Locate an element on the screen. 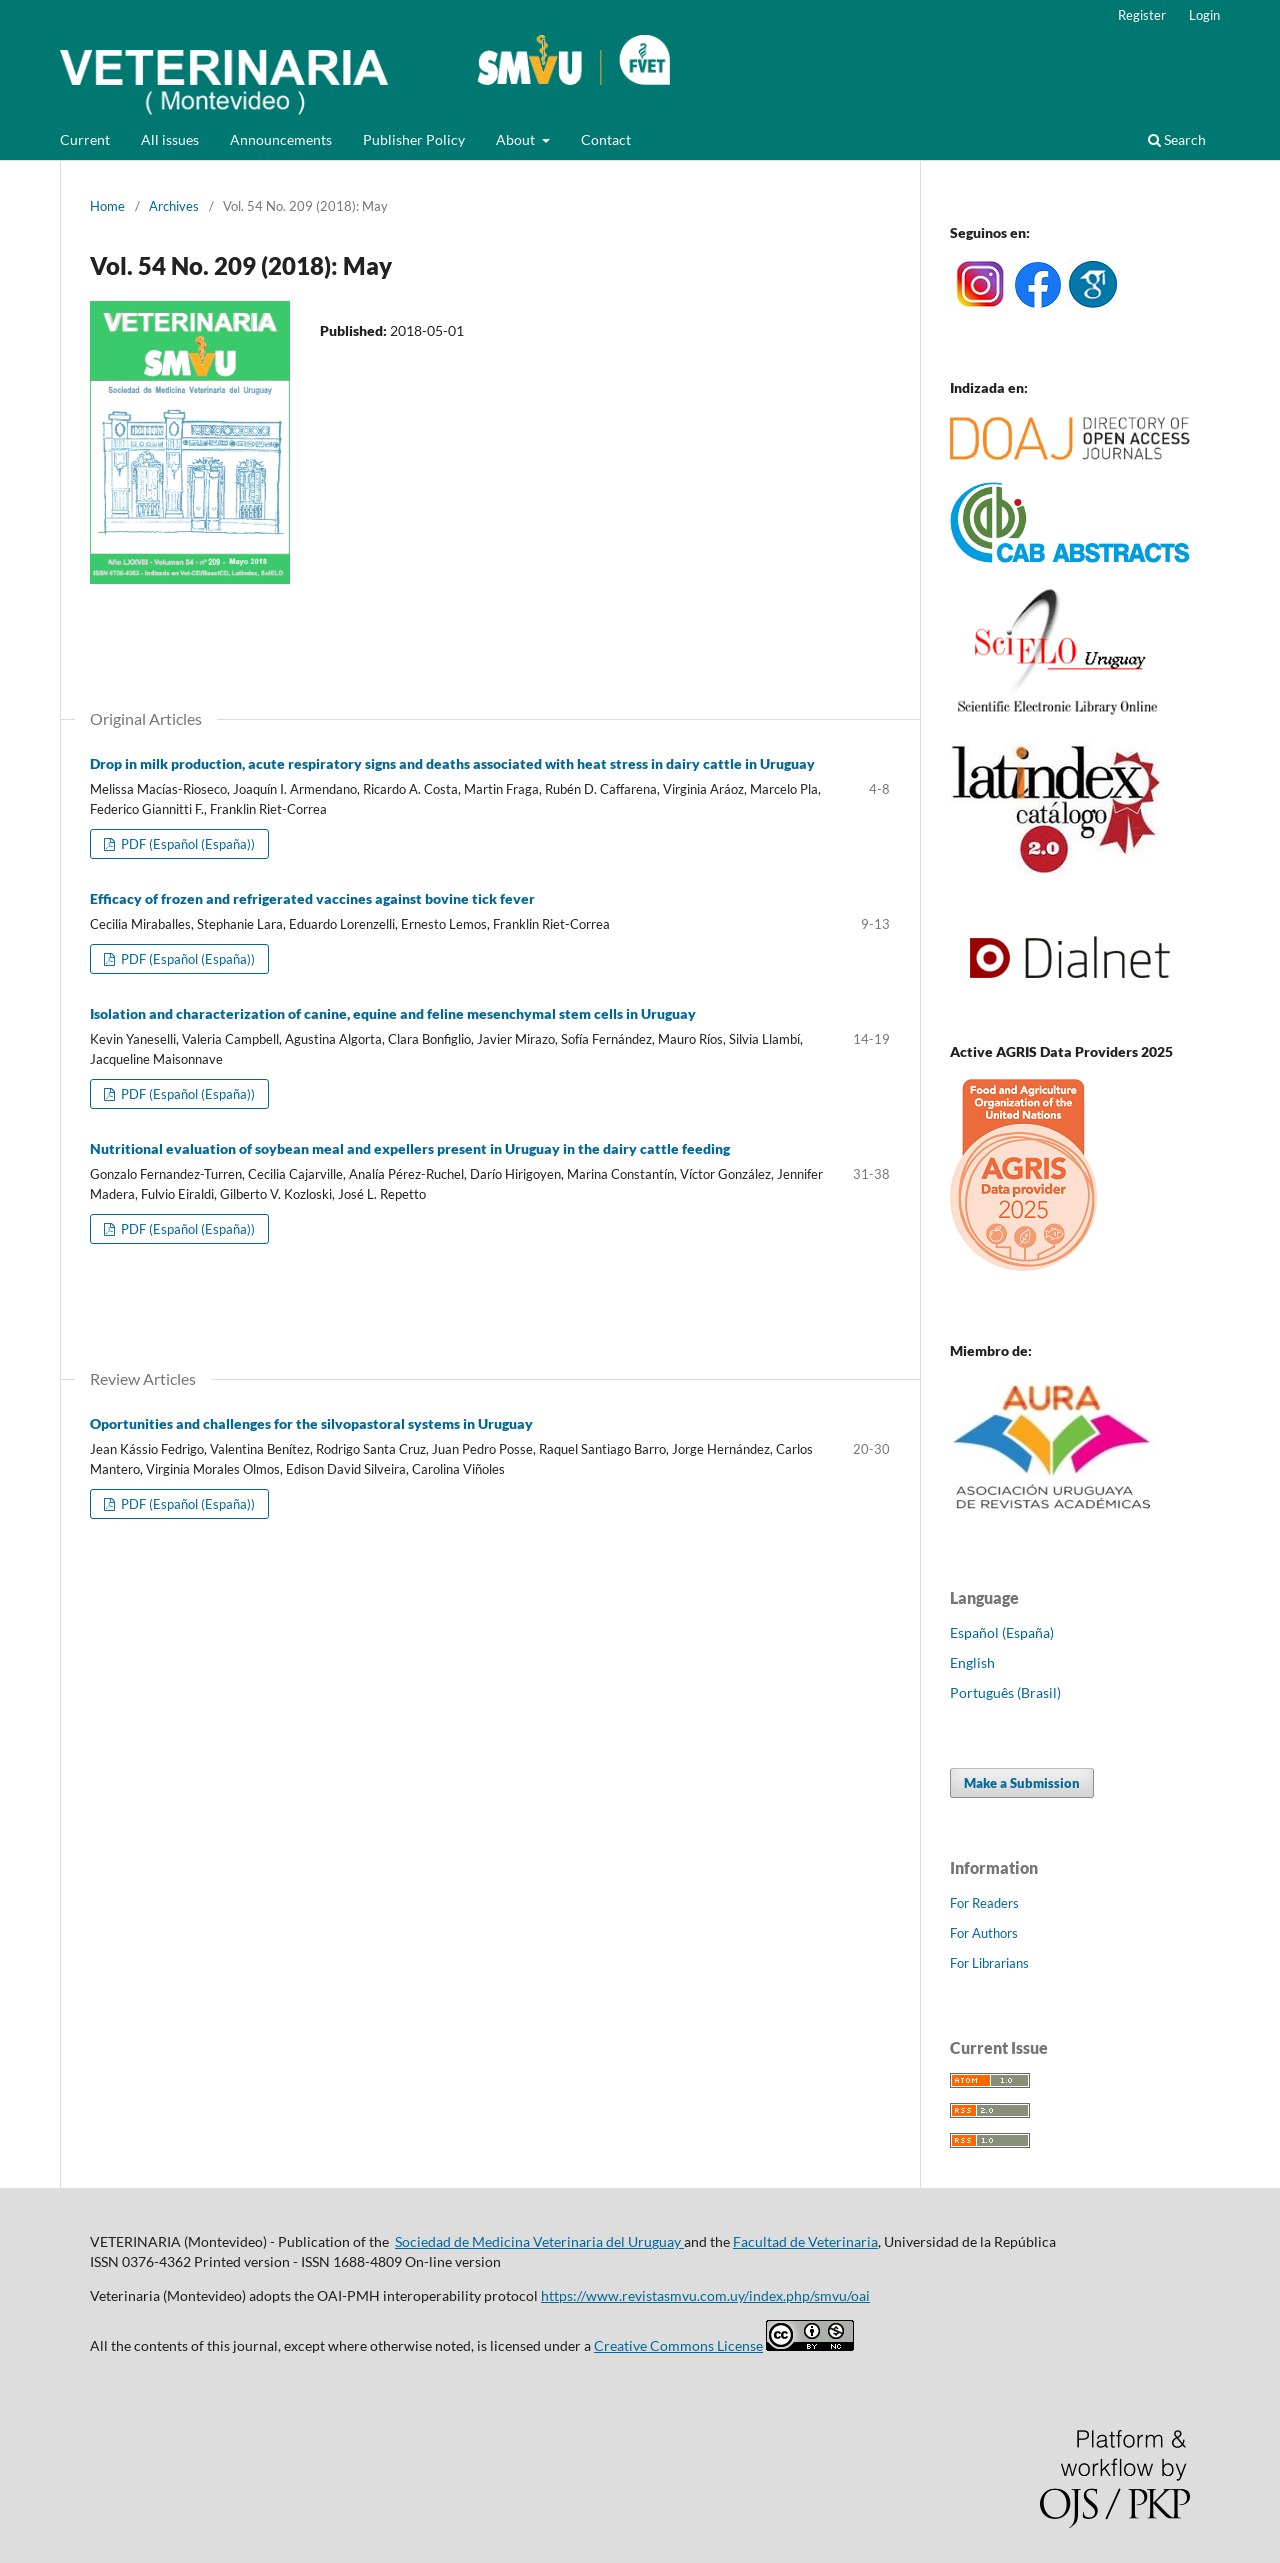 This screenshot has height=2563, width=1280. Login is located at coordinates (1204, 15).